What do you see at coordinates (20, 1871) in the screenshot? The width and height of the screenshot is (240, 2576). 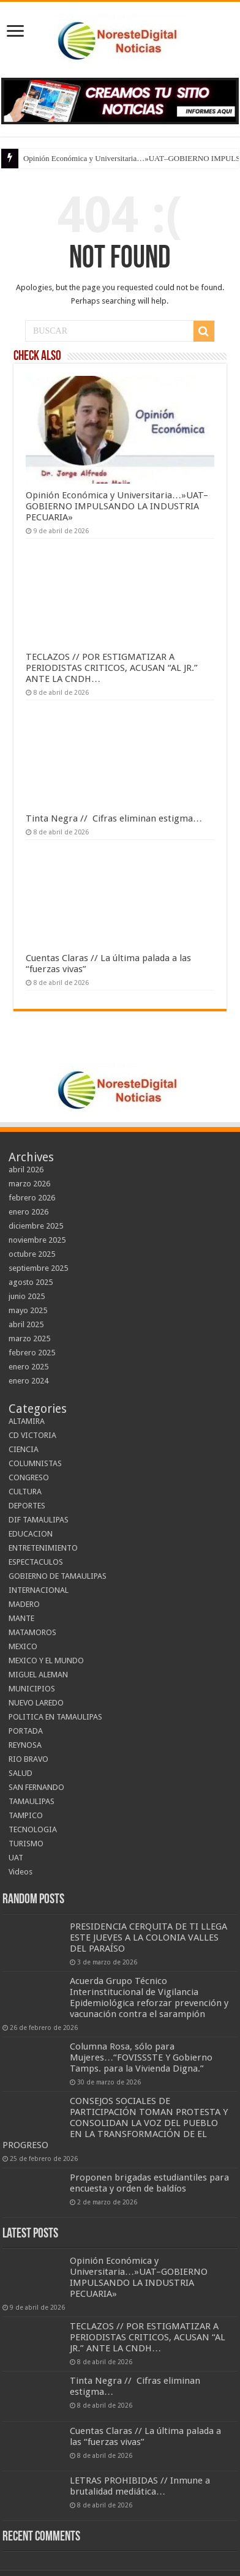 I see `Videos` at bounding box center [20, 1871].